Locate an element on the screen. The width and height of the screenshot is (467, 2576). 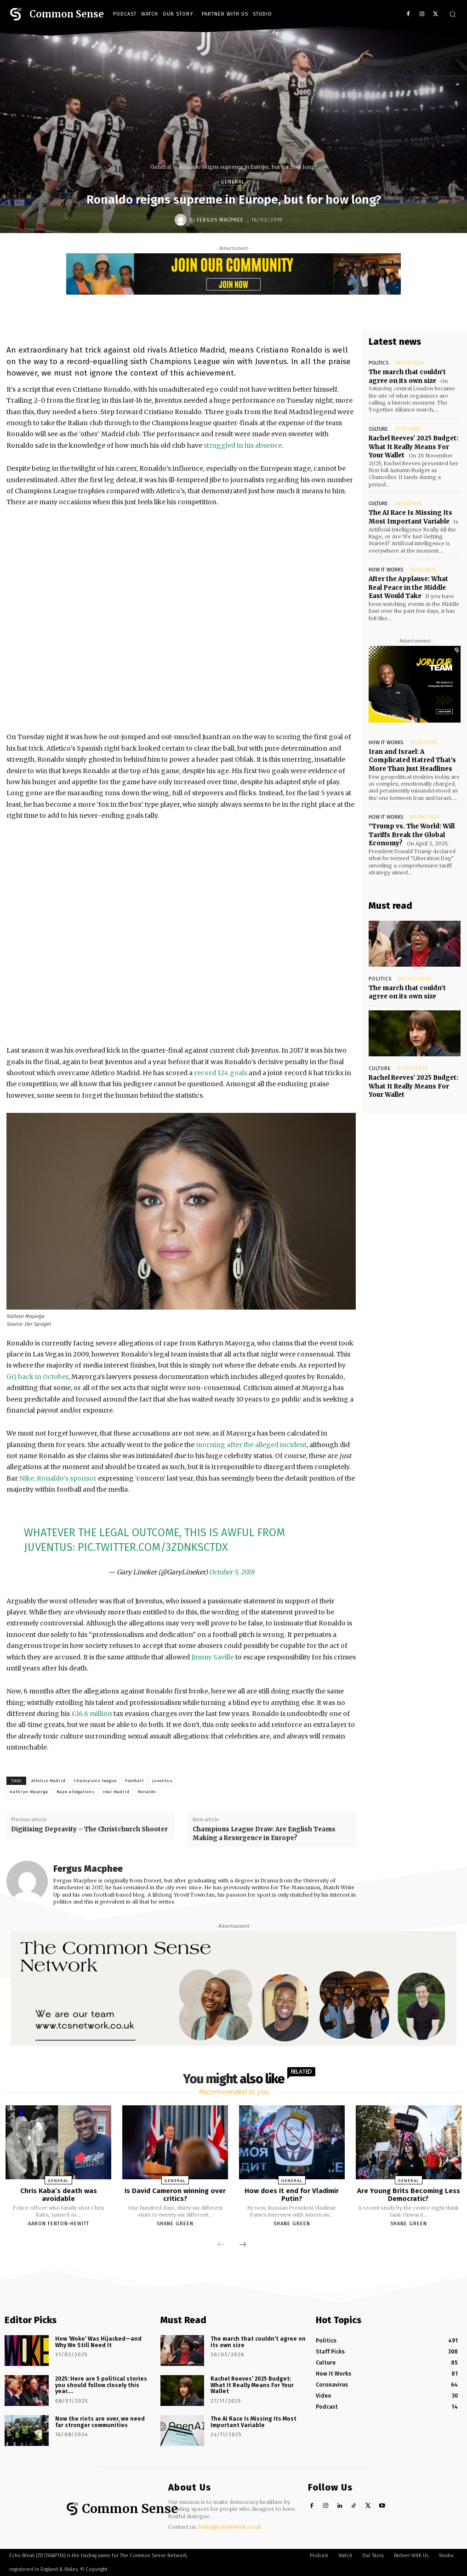
Is David Cameron winning over critics? is located at coordinates (175, 2195).